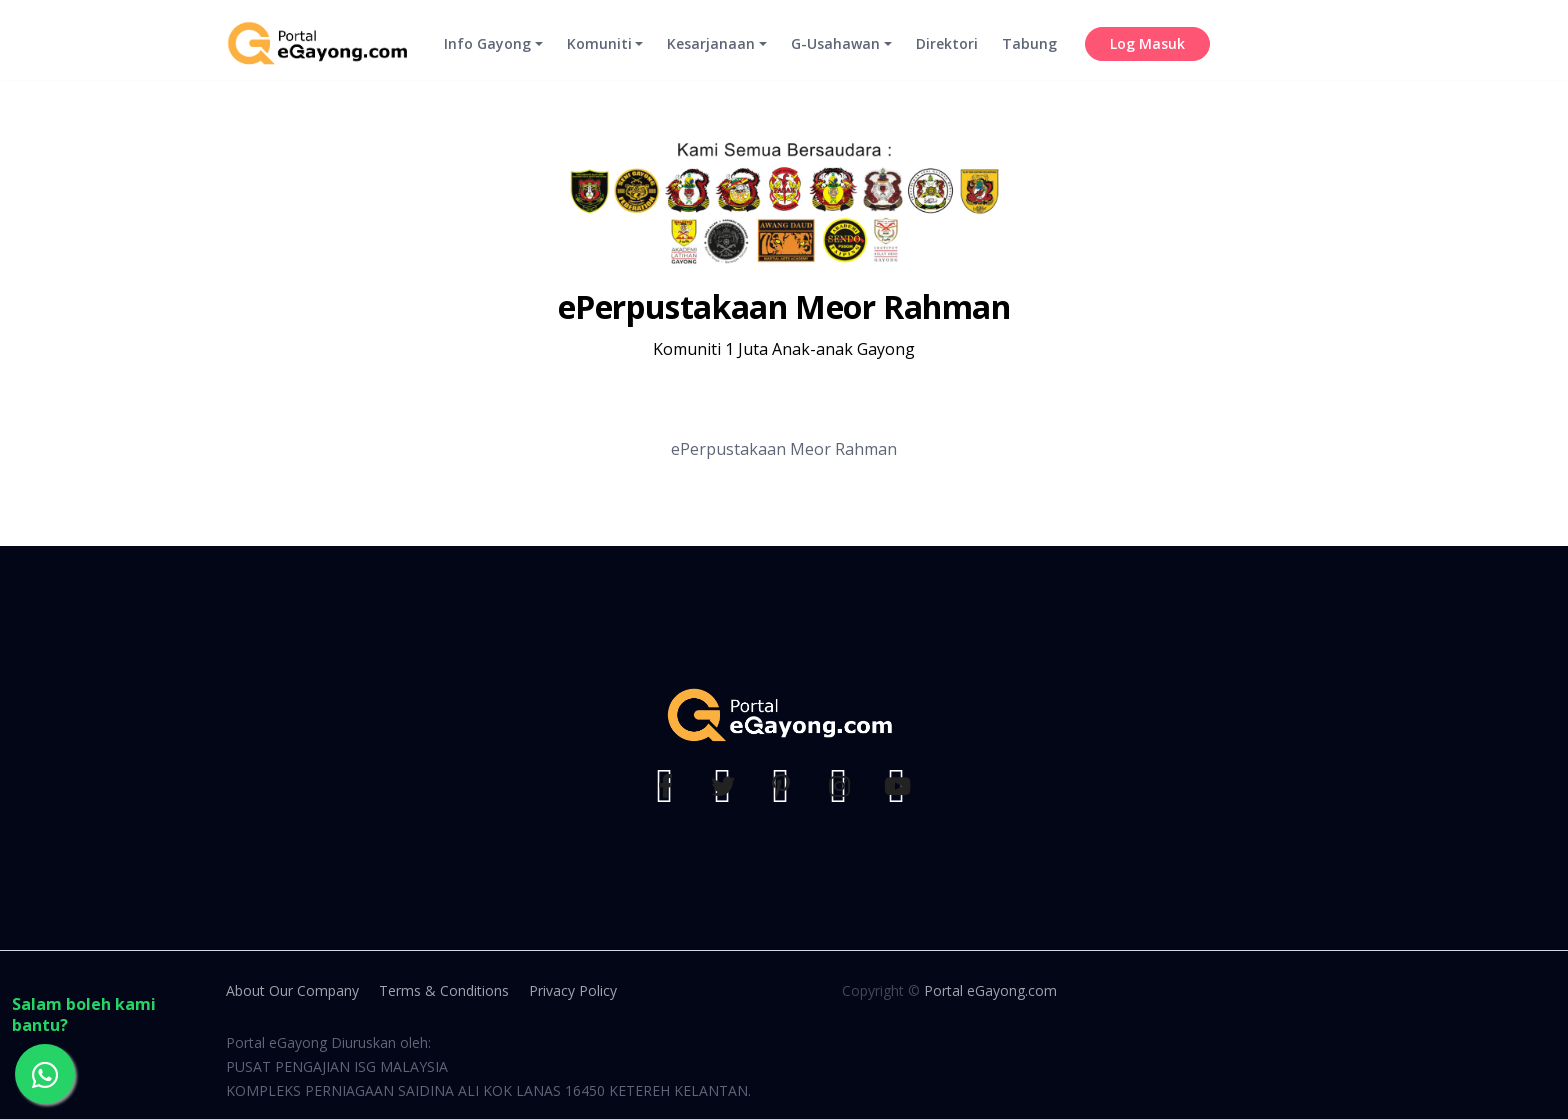  What do you see at coordinates (1147, 55) in the screenshot?
I see `Log Masuk` at bounding box center [1147, 55].